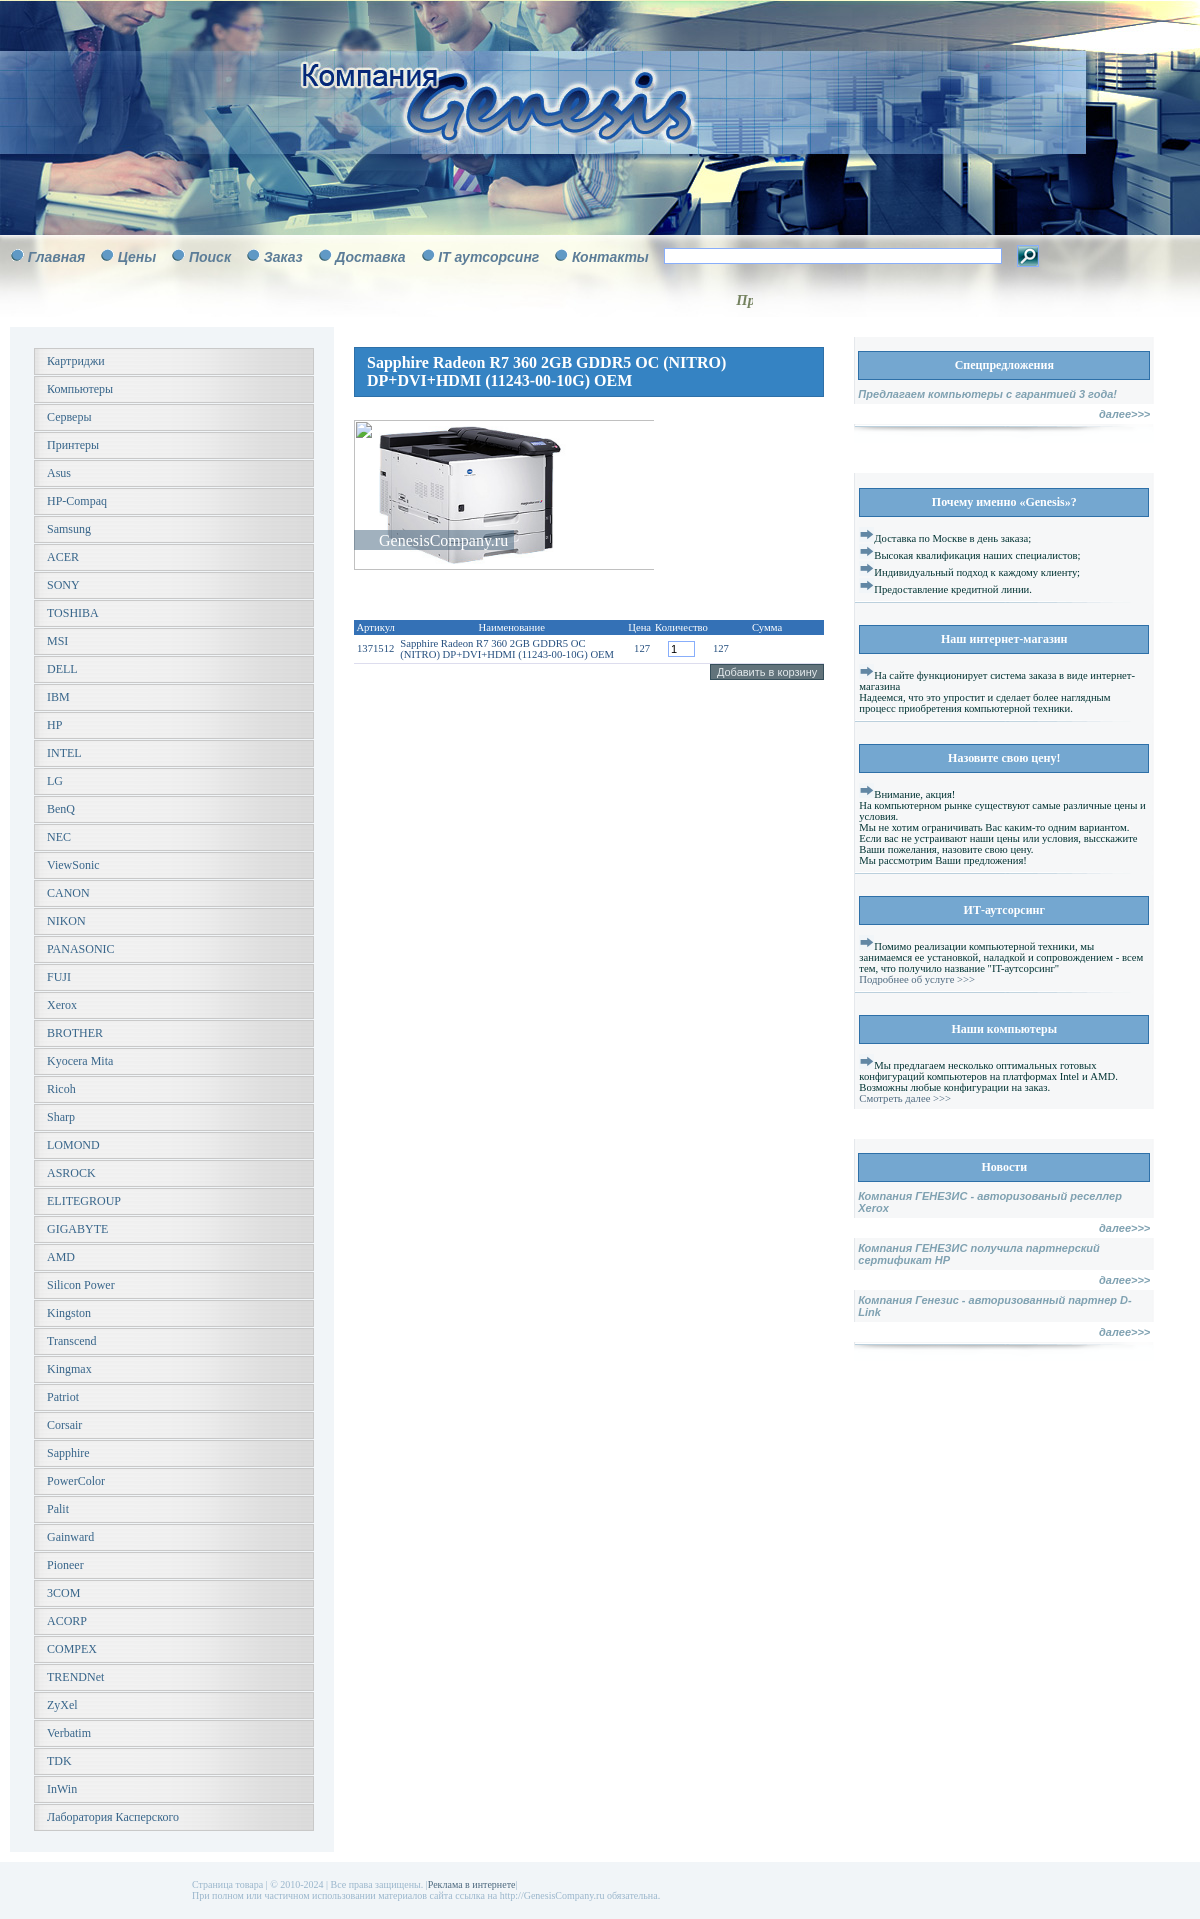 Image resolution: width=1200 pixels, height=1919 pixels. What do you see at coordinates (472, 1884) in the screenshot?
I see `Реклама в интернете` at bounding box center [472, 1884].